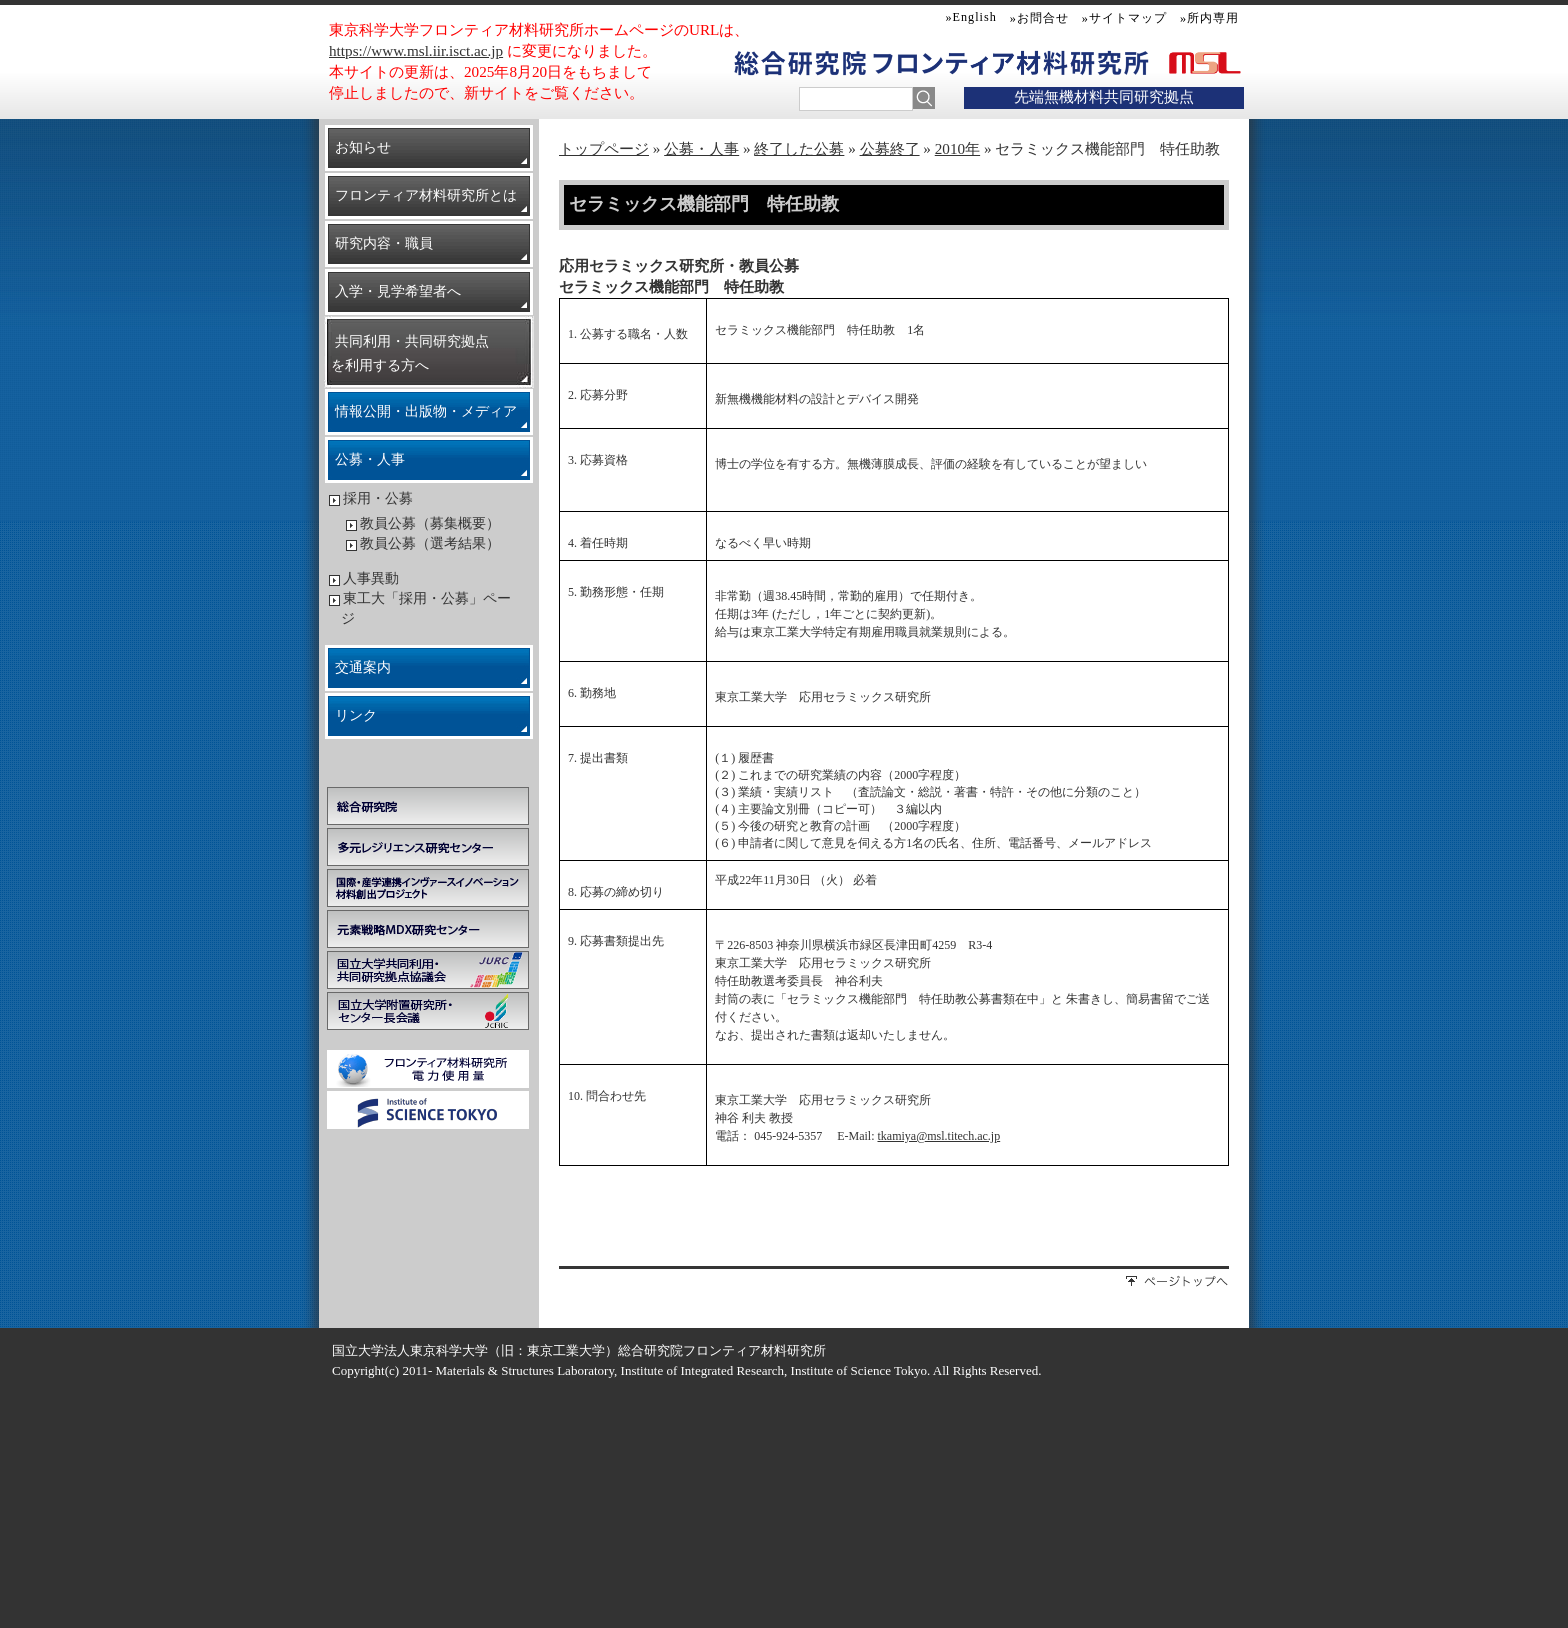  I want to click on 採用・公募, so click(378, 498).